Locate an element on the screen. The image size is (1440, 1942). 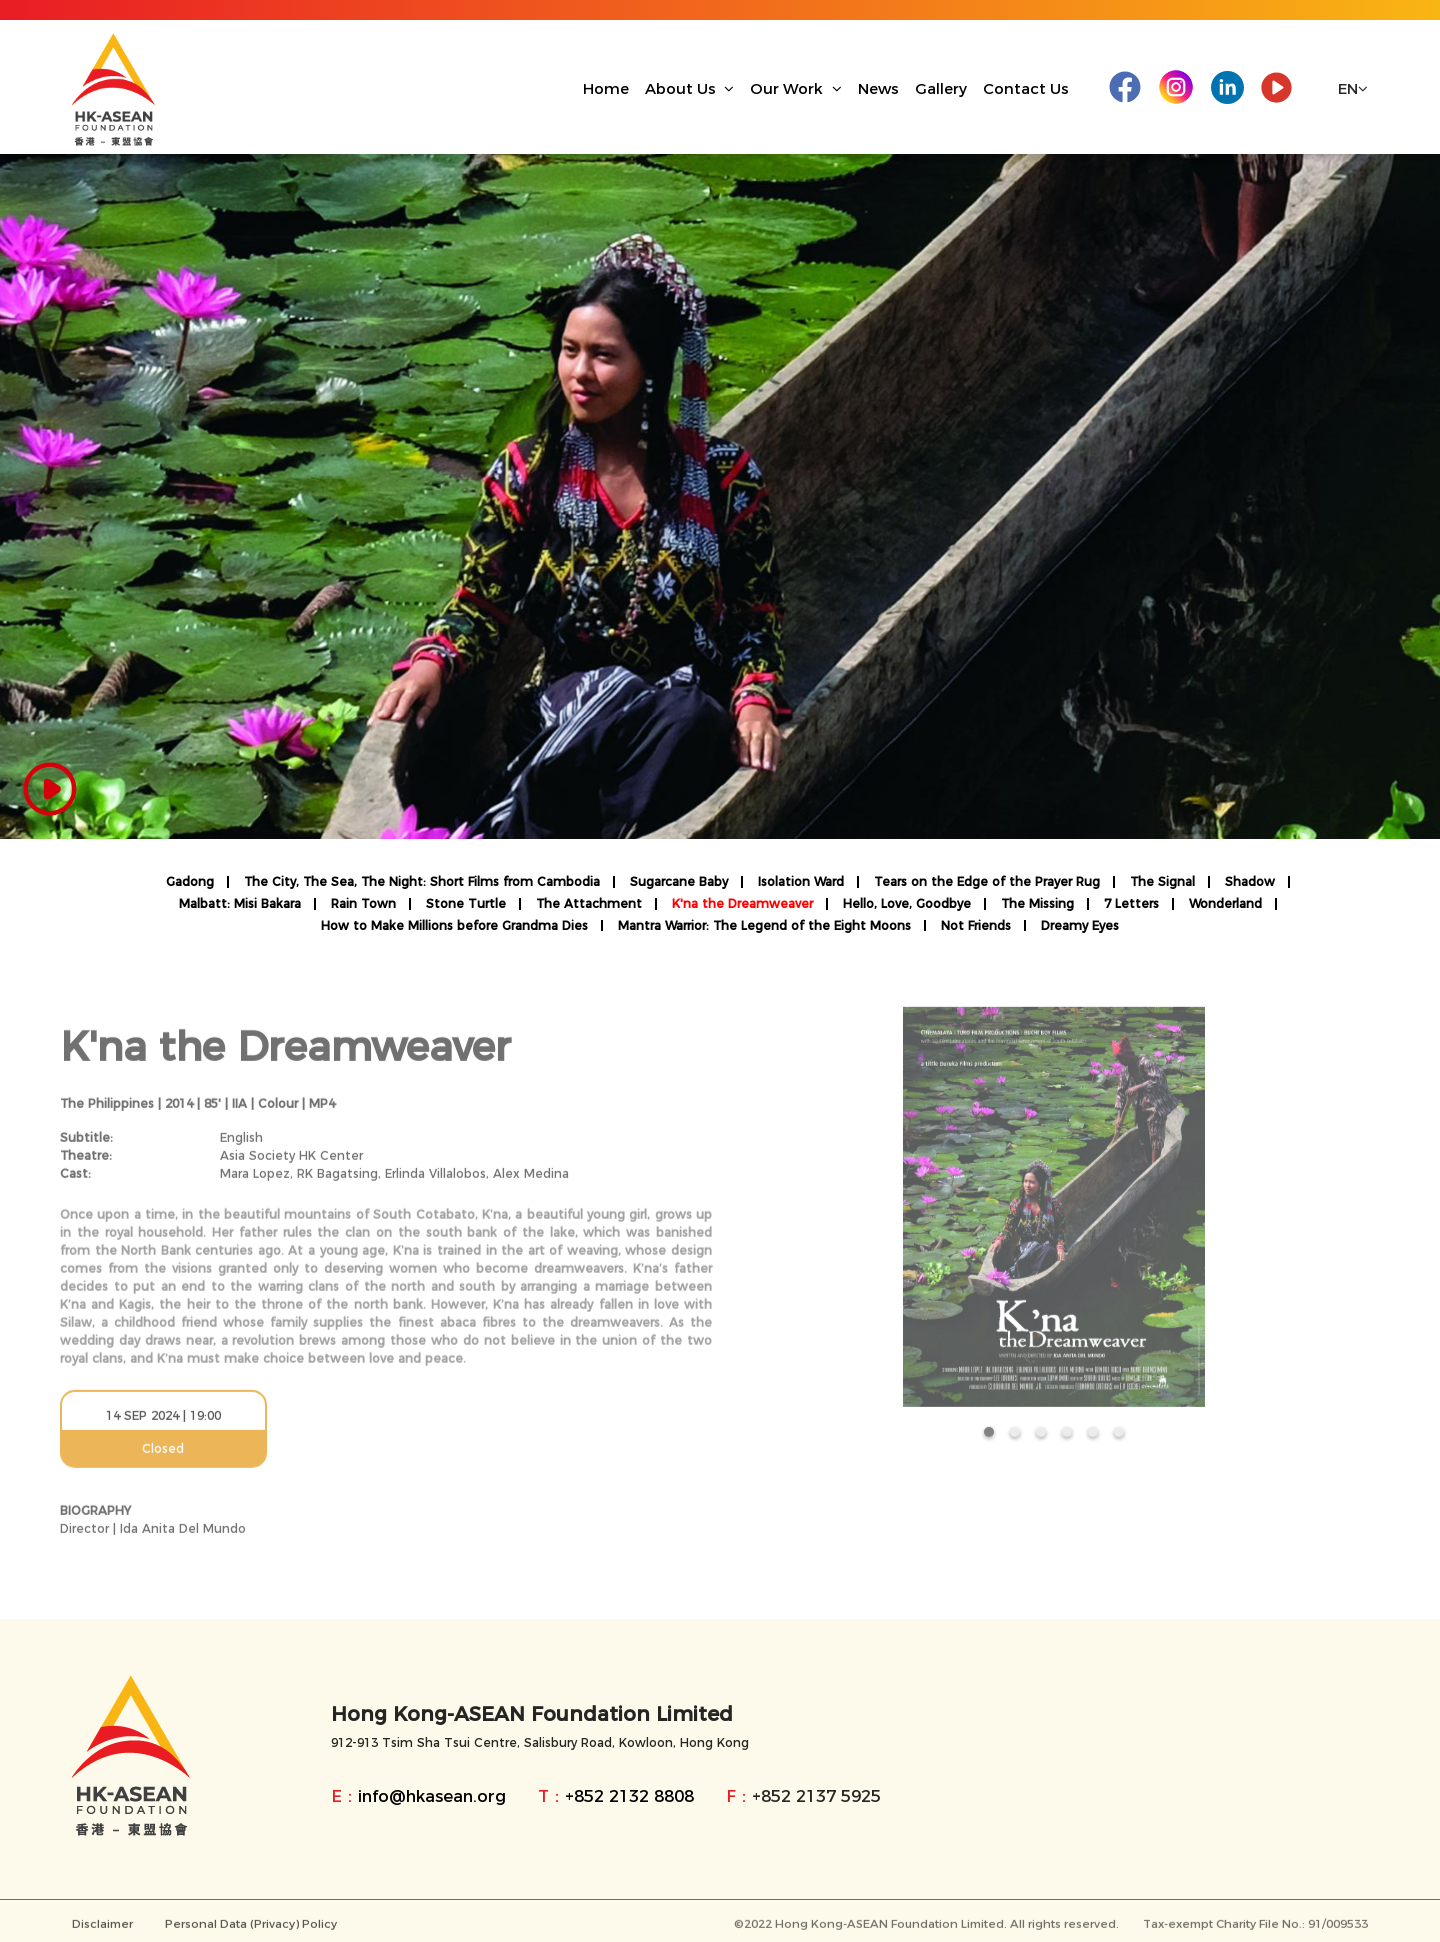
Isolation Ward is located at coordinates (801, 882).